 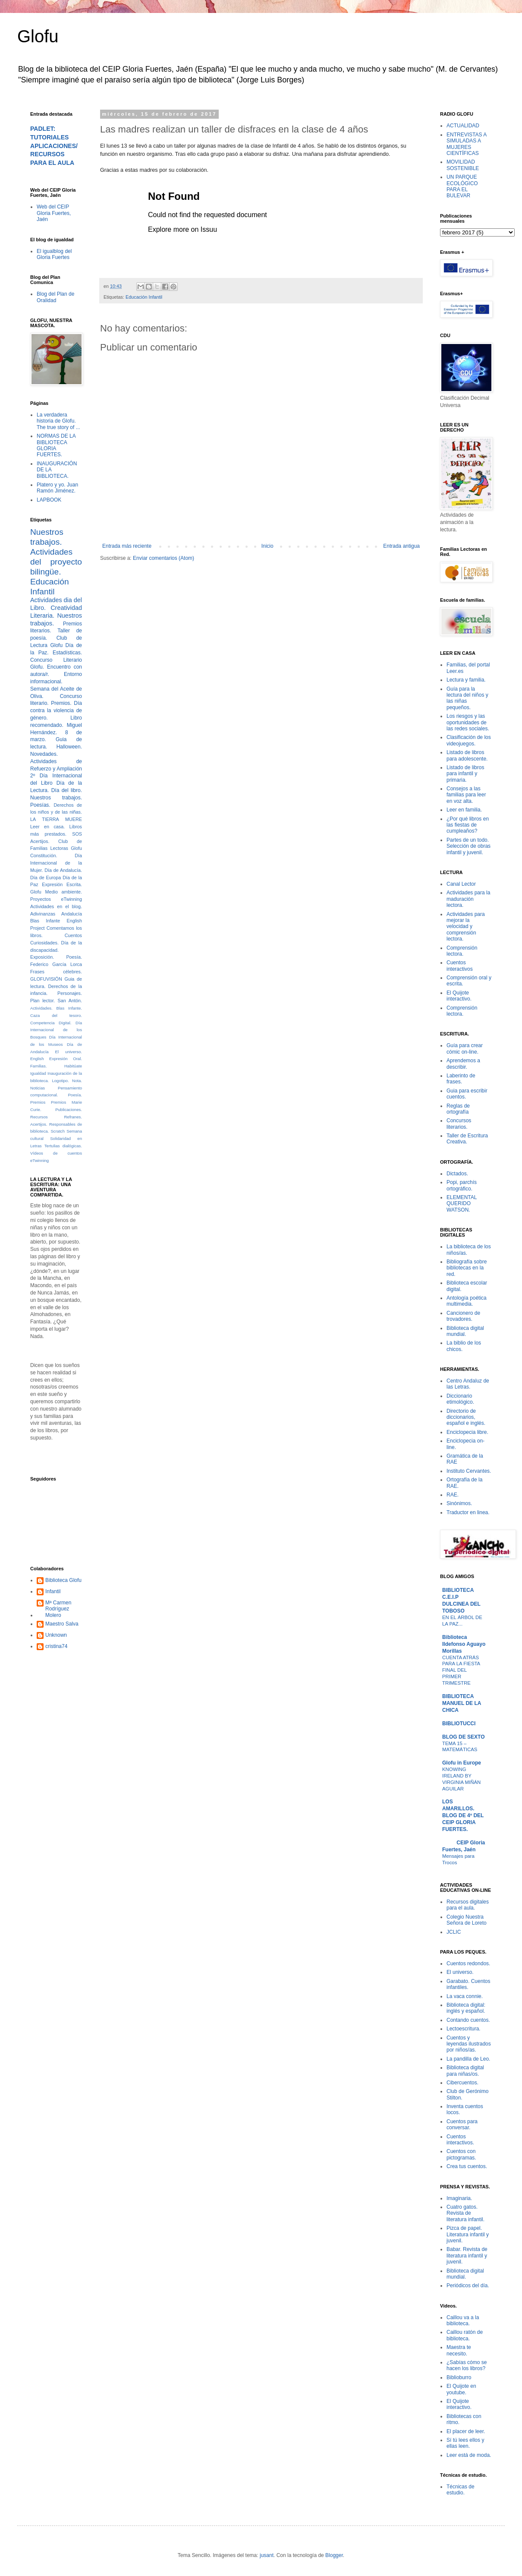 What do you see at coordinates (49, 500) in the screenshot?
I see `LAPBOOK` at bounding box center [49, 500].